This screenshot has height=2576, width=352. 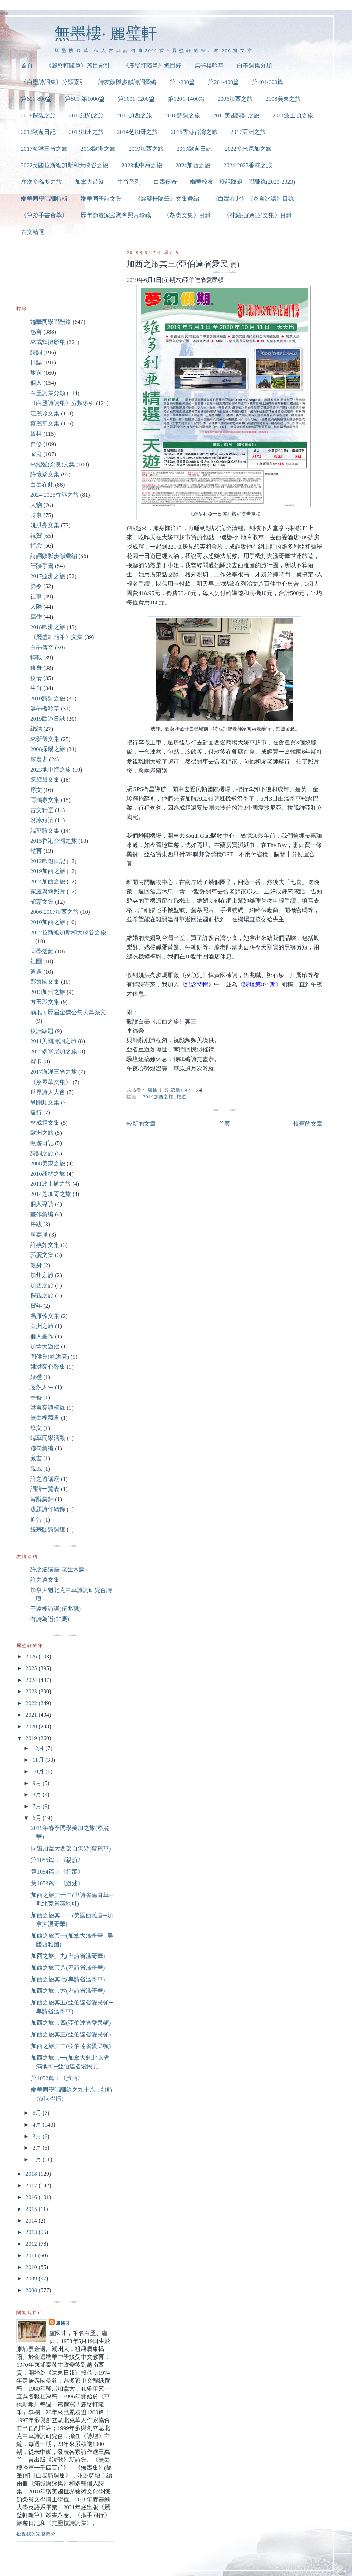 I want to click on 2014芝加哥之旅, so click(x=137, y=132).